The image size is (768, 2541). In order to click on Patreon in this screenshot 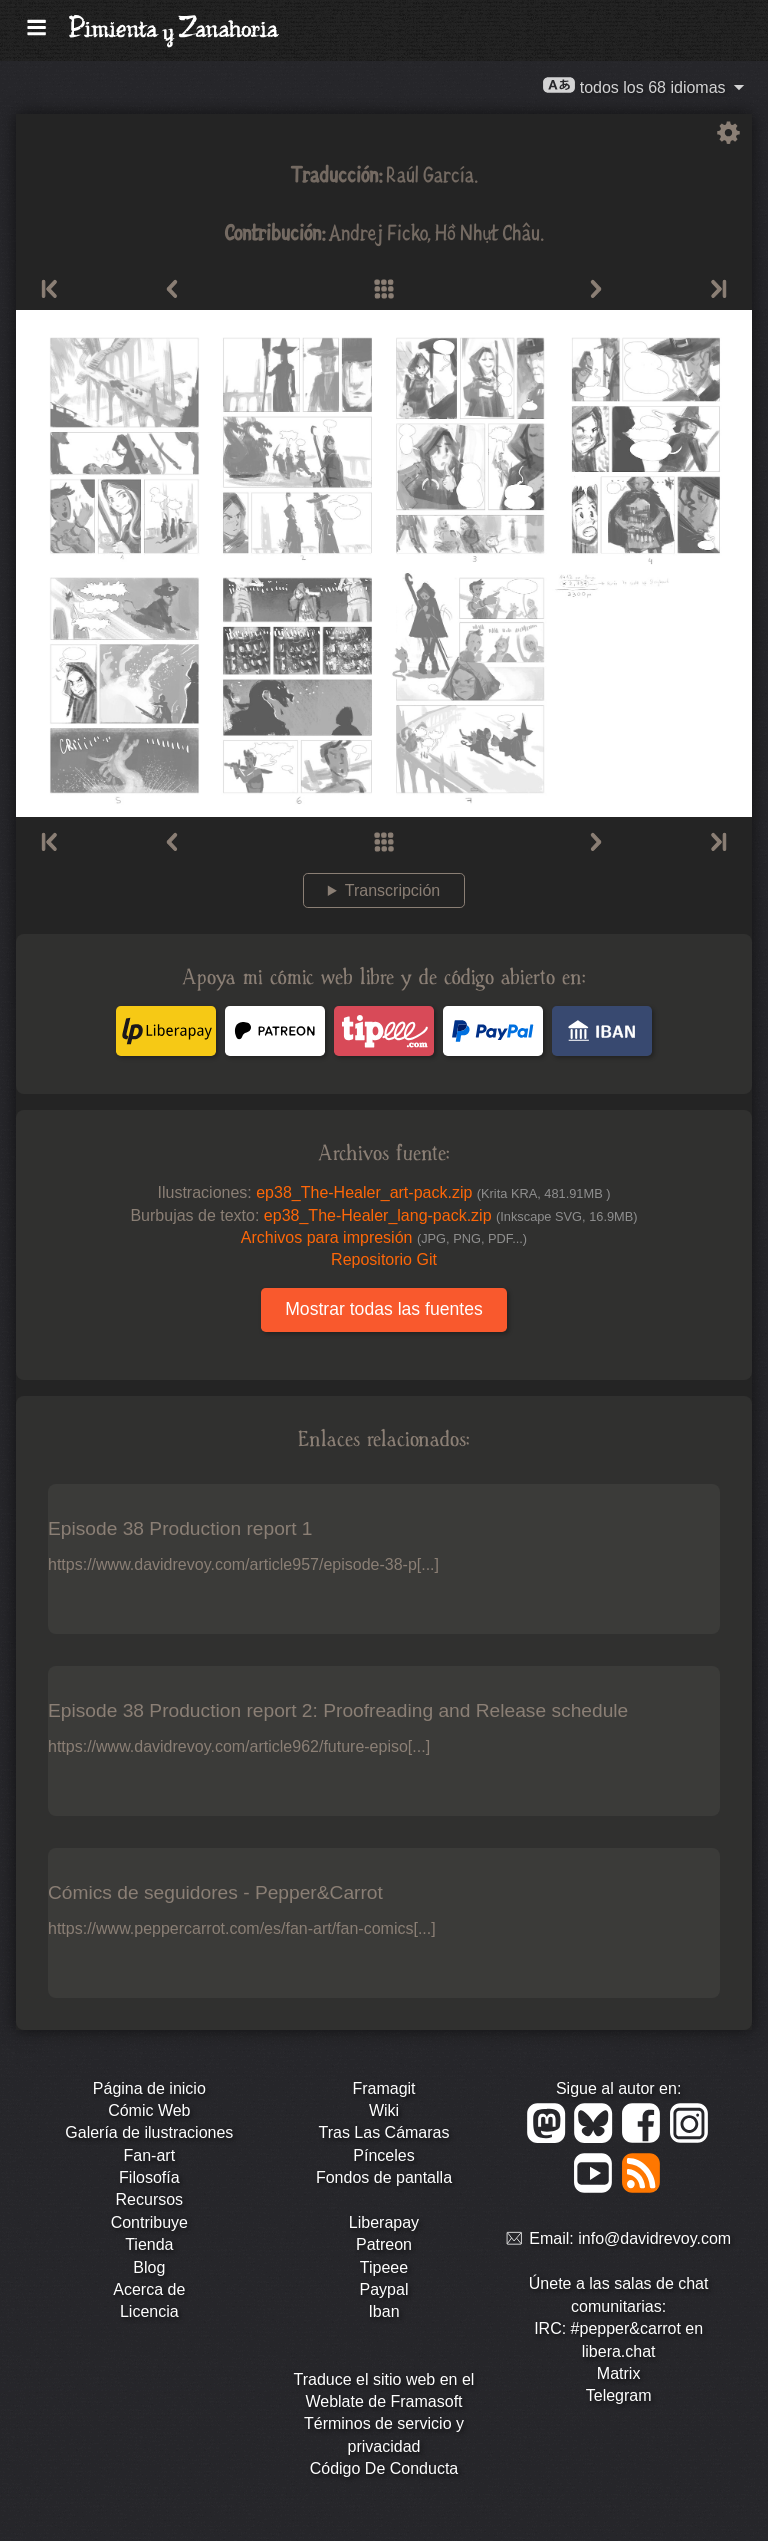, I will do `click(384, 2244)`.